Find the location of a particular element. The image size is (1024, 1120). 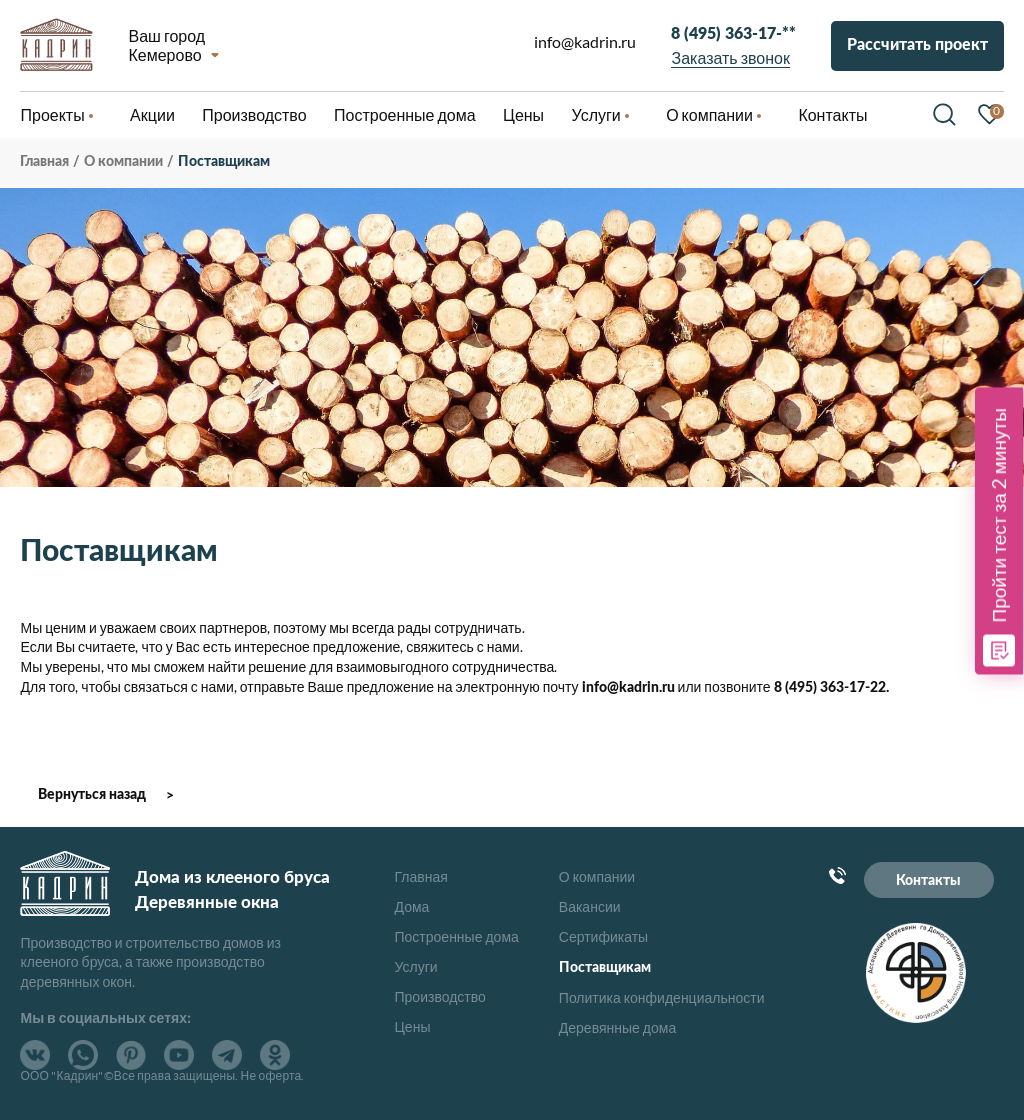

info@kadrin.ru is located at coordinates (585, 41).